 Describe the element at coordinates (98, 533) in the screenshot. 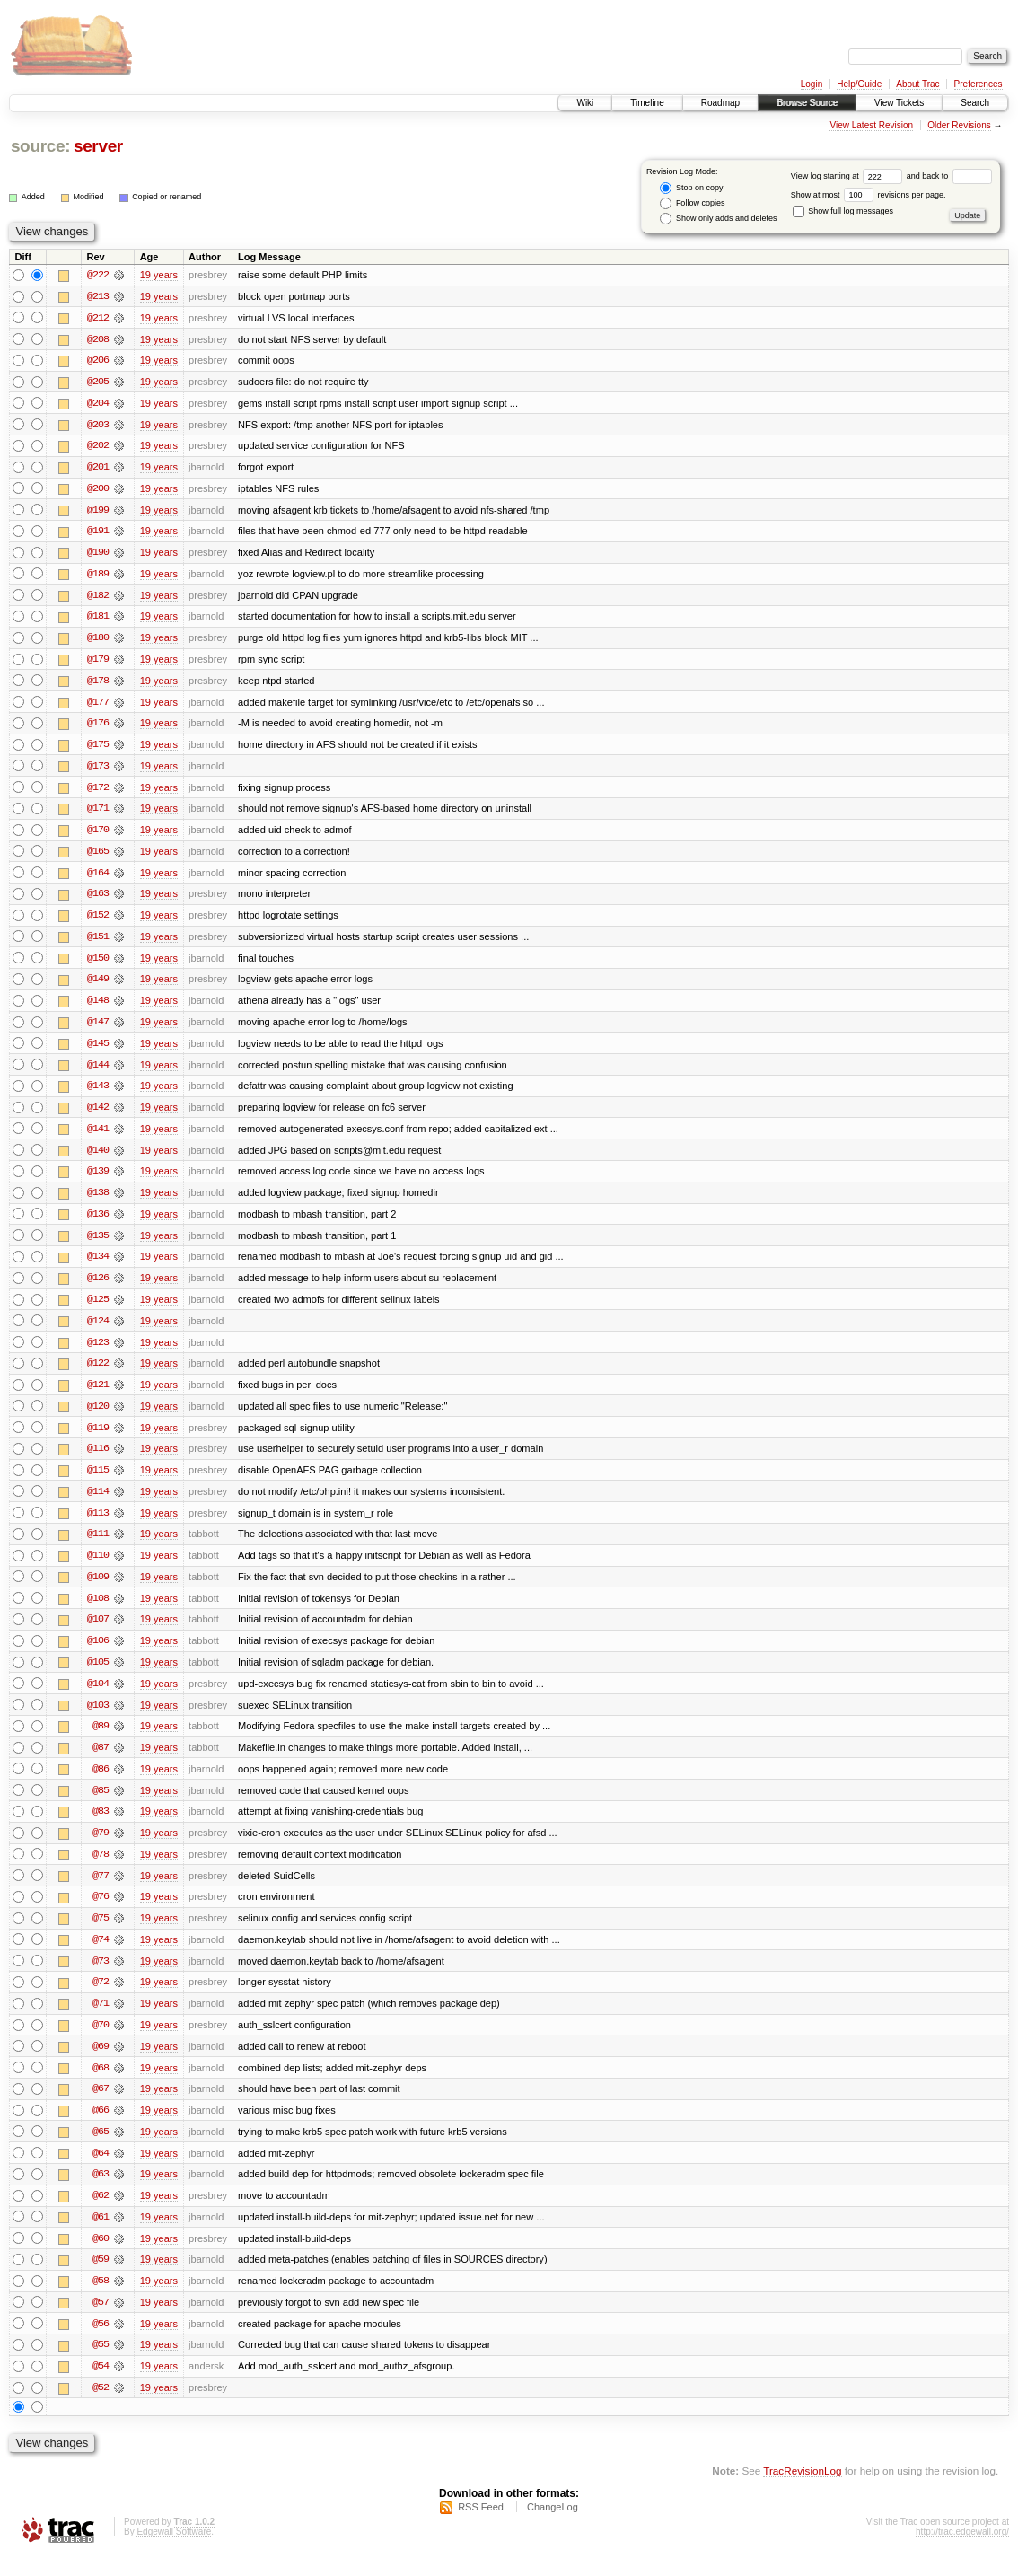

I see `@191` at that location.